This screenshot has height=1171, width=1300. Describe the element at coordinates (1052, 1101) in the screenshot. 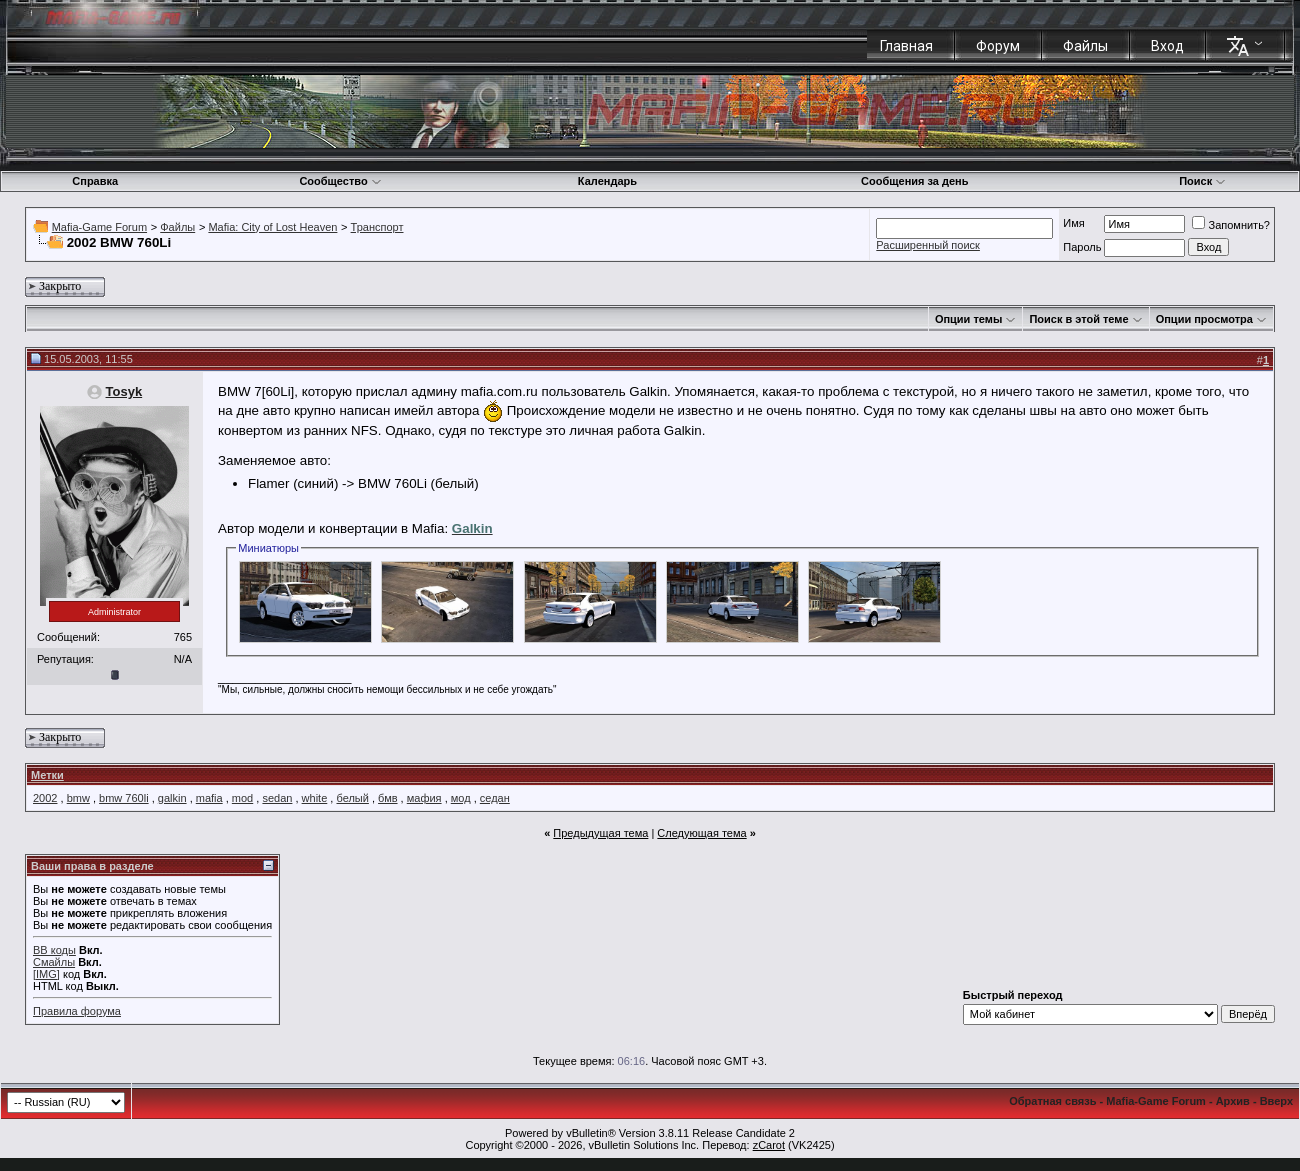

I see `Обратная связь` at that location.